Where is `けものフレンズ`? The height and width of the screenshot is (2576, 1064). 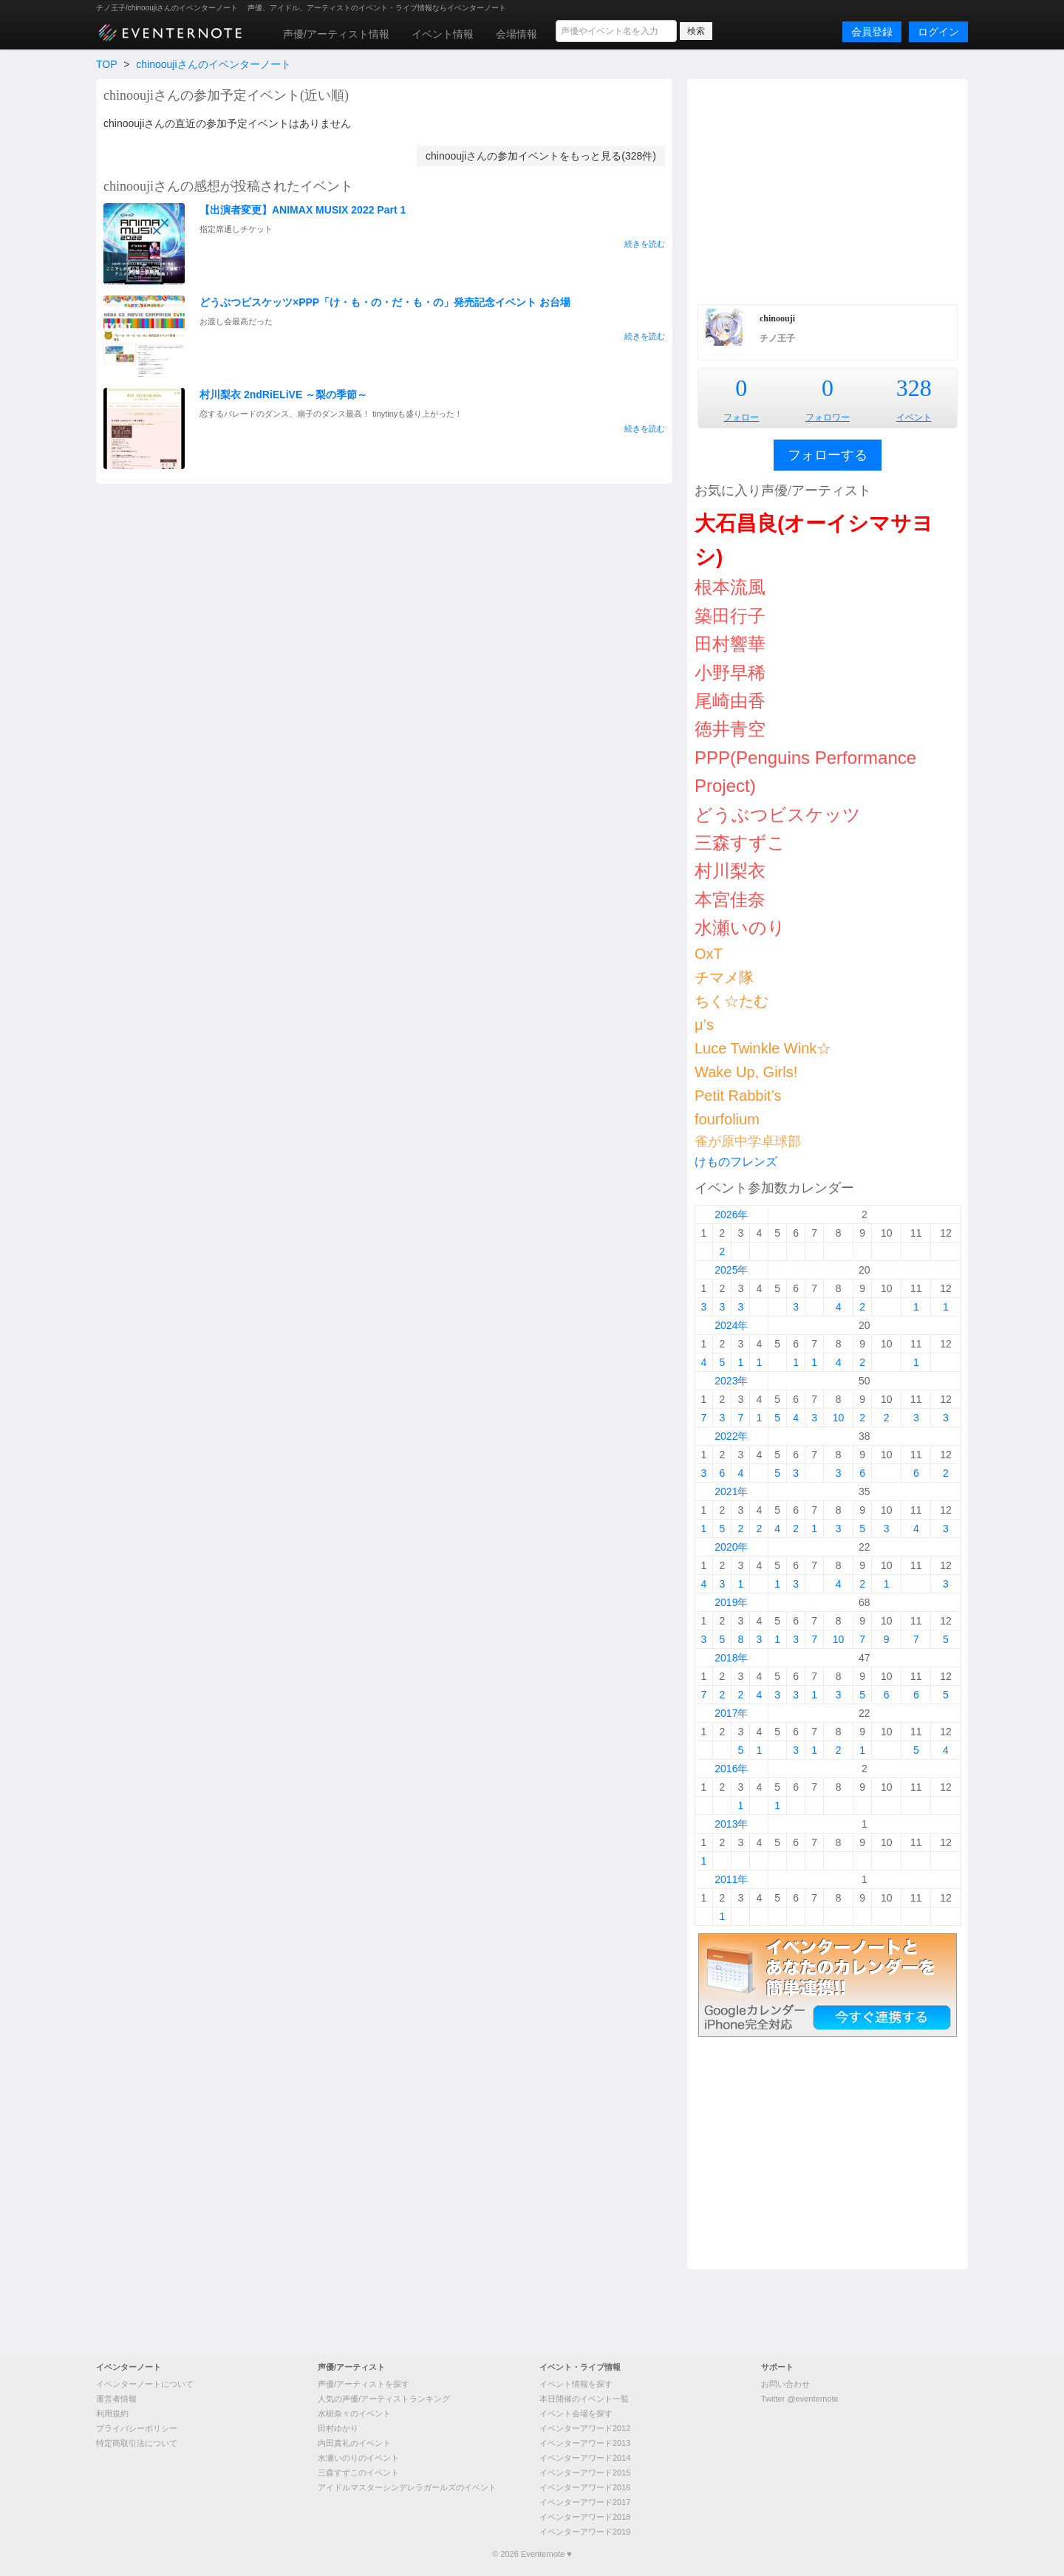
けものフレンズ is located at coordinates (736, 1161).